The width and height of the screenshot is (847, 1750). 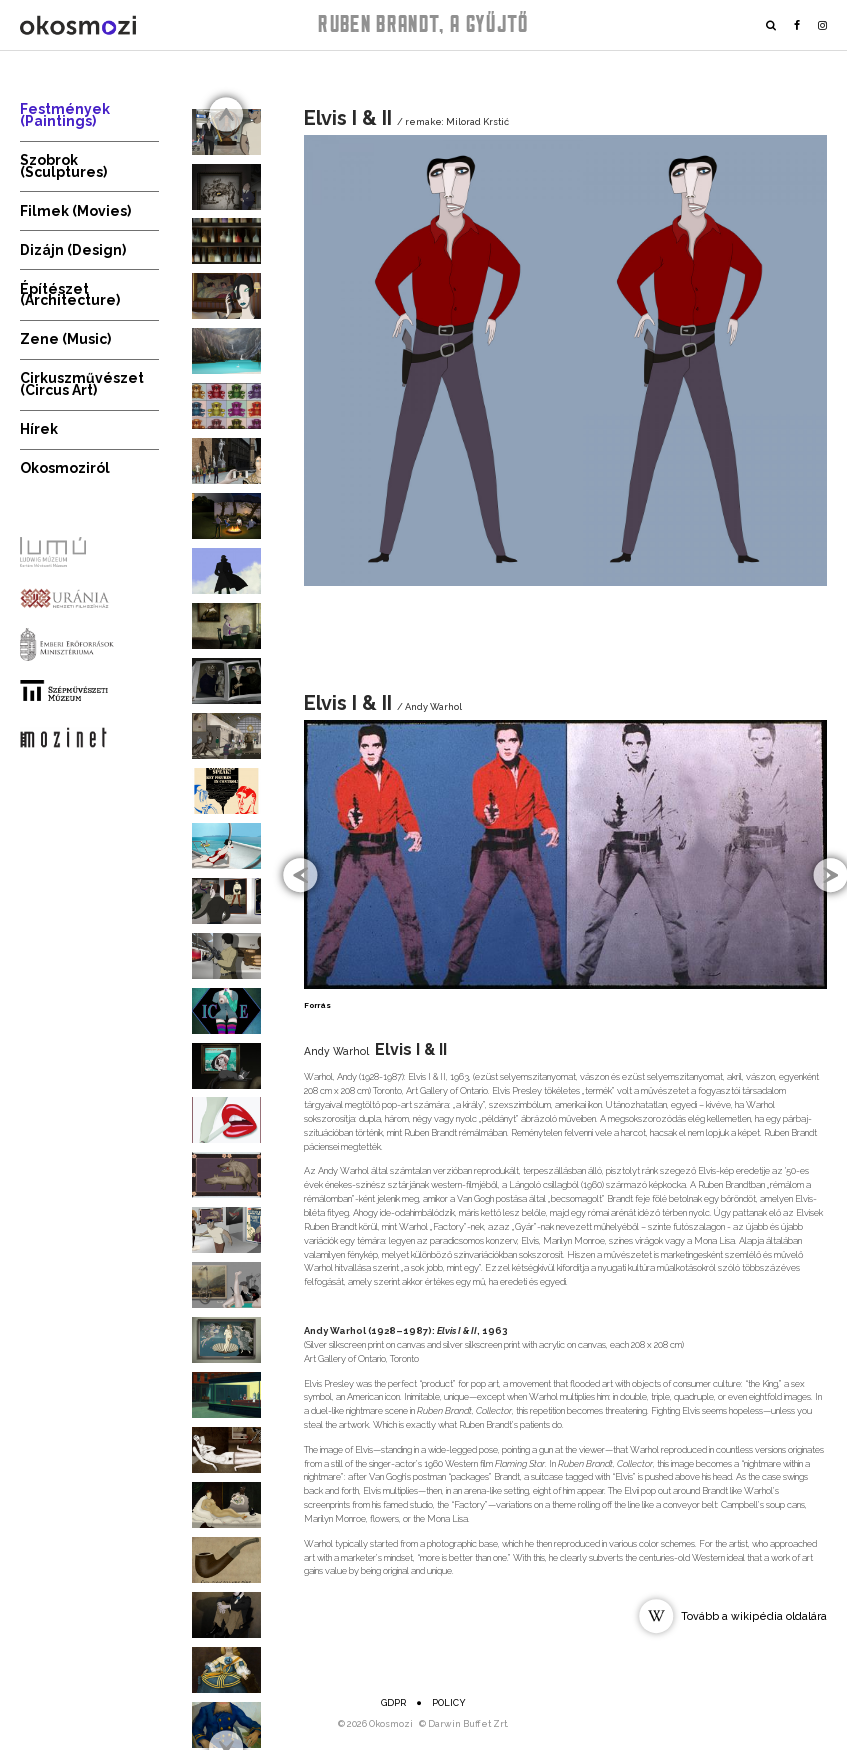 What do you see at coordinates (449, 1702) in the screenshot?
I see `Policy` at bounding box center [449, 1702].